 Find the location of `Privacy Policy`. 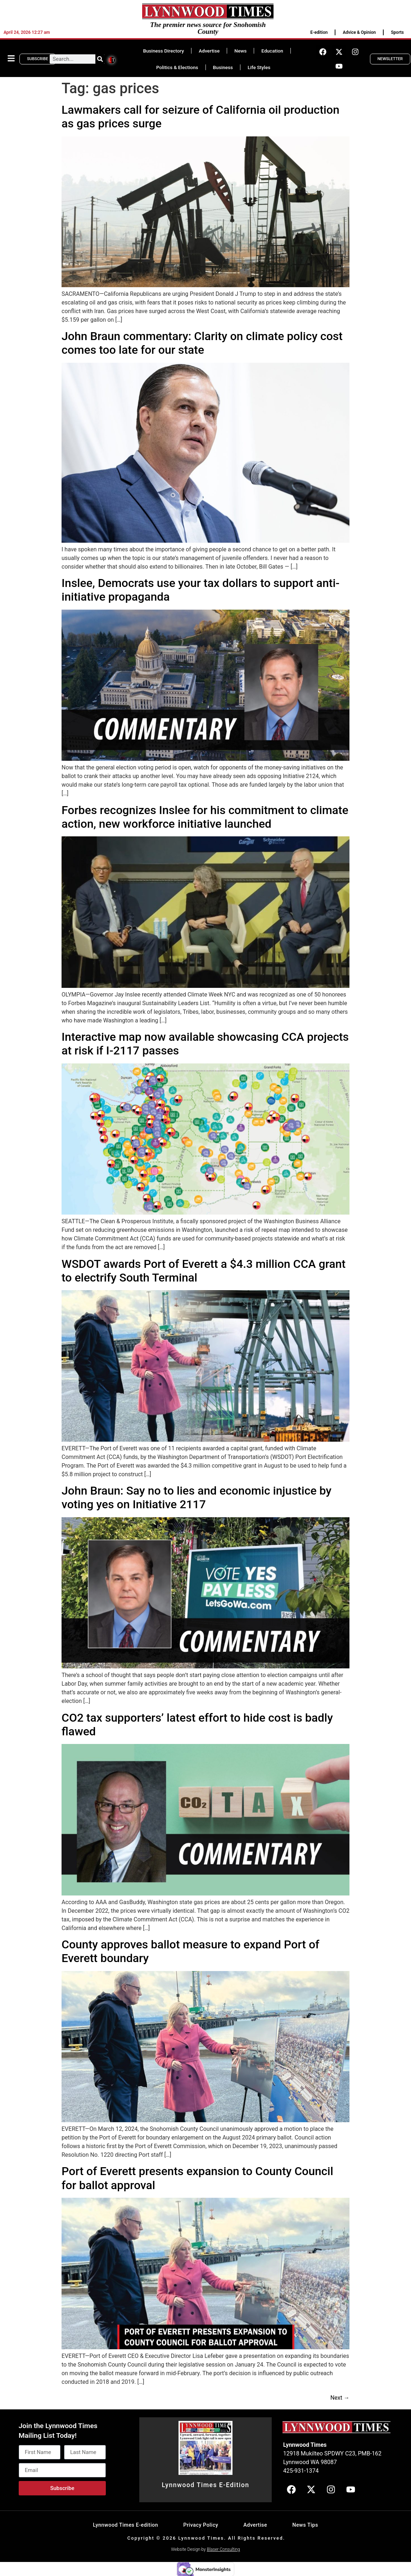

Privacy Policy is located at coordinates (200, 2525).